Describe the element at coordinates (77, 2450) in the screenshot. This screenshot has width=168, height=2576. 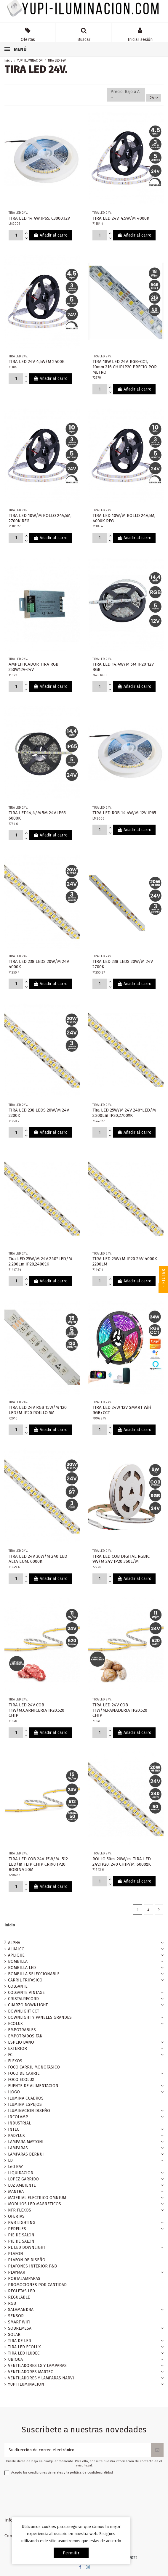
I see `[Su dirección de correo electrónico]` at that location.